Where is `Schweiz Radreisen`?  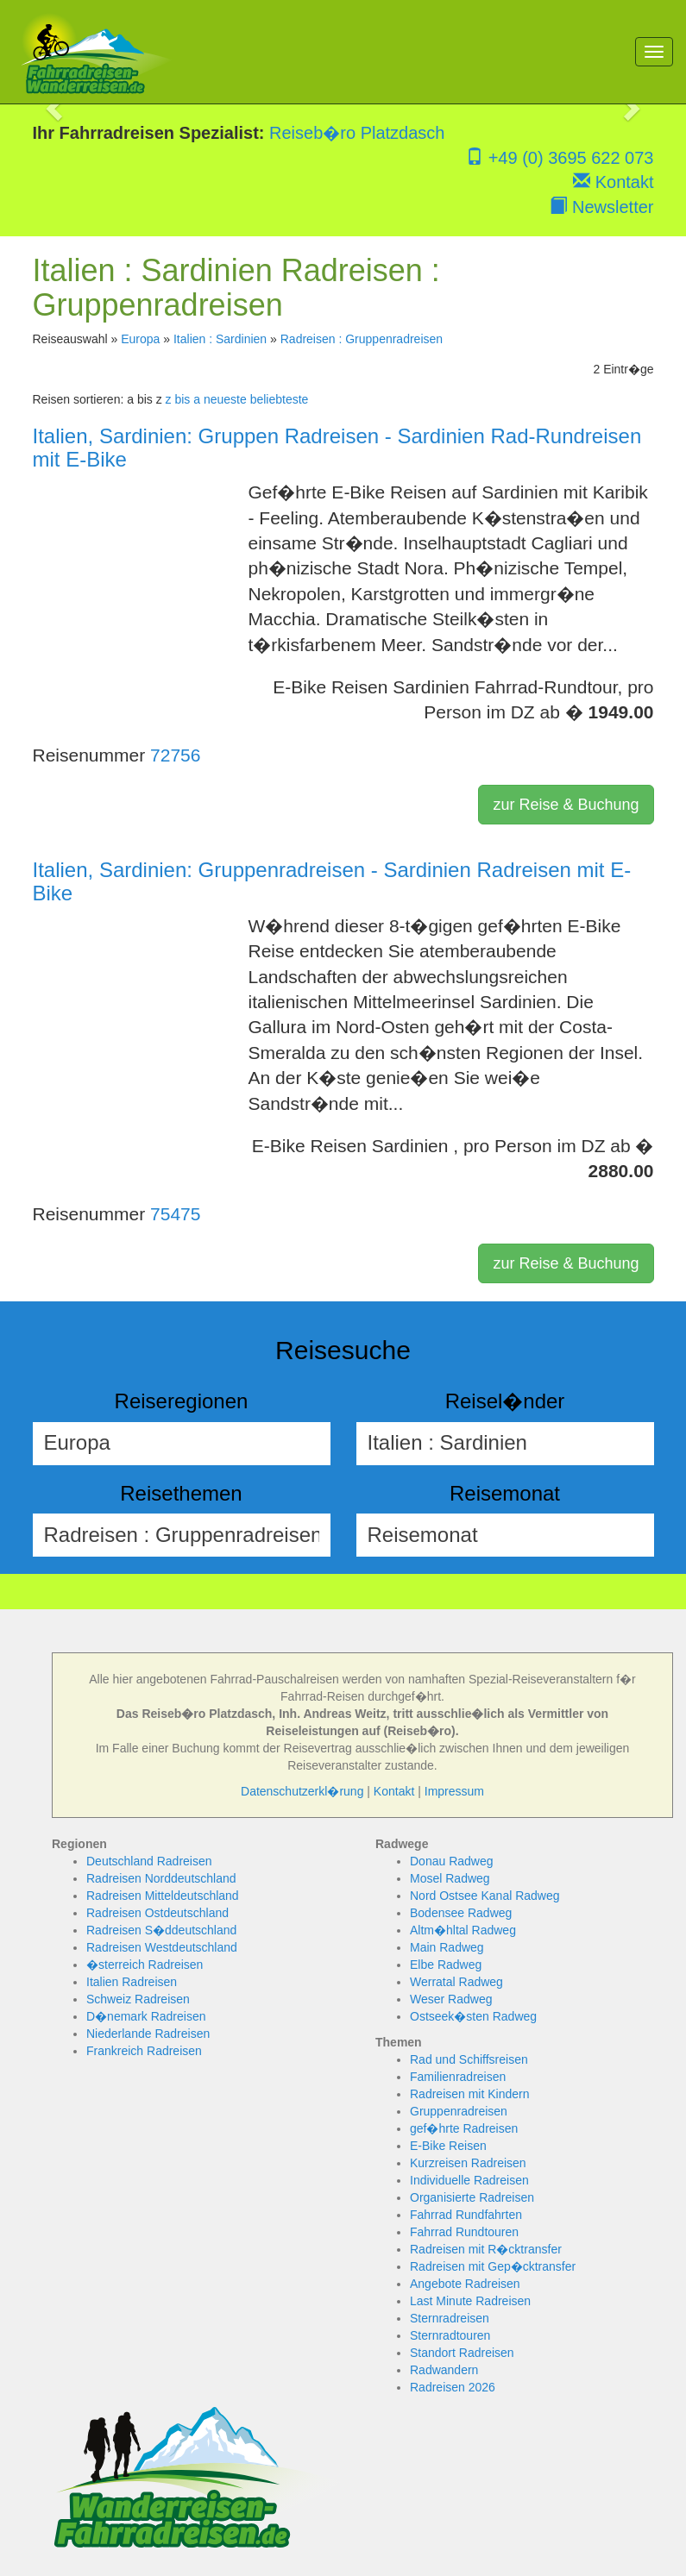
Schweiz Radreisen is located at coordinates (138, 1999).